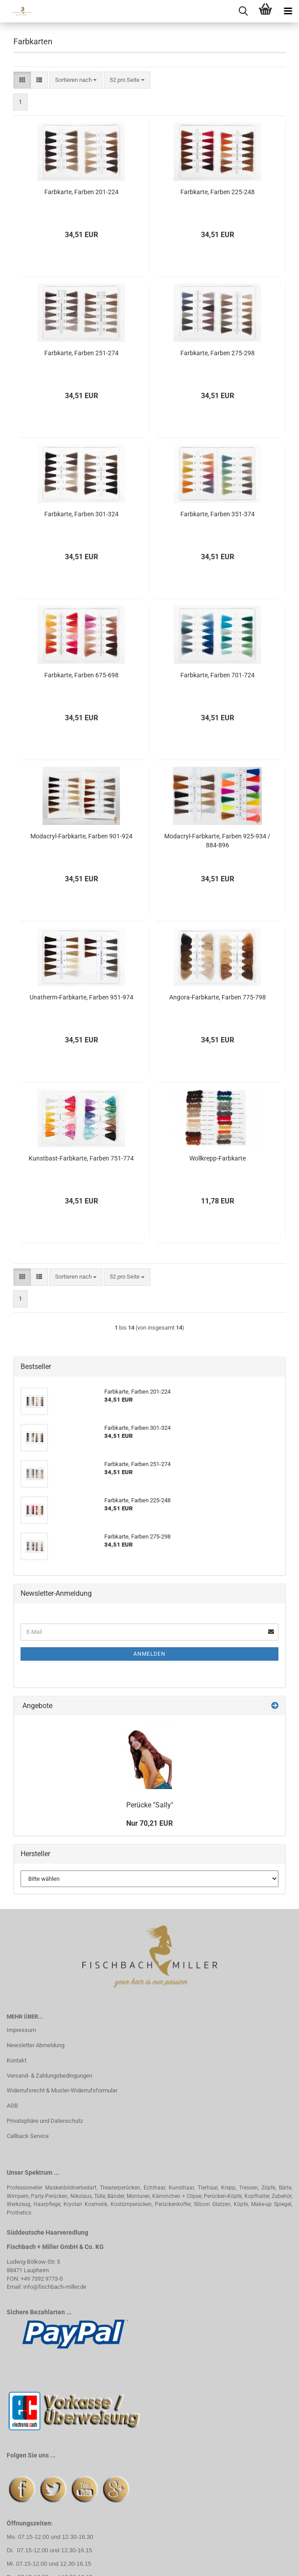  Describe the element at coordinates (81, 514) in the screenshot. I see `Farbkarte, Farben 301-324` at that location.